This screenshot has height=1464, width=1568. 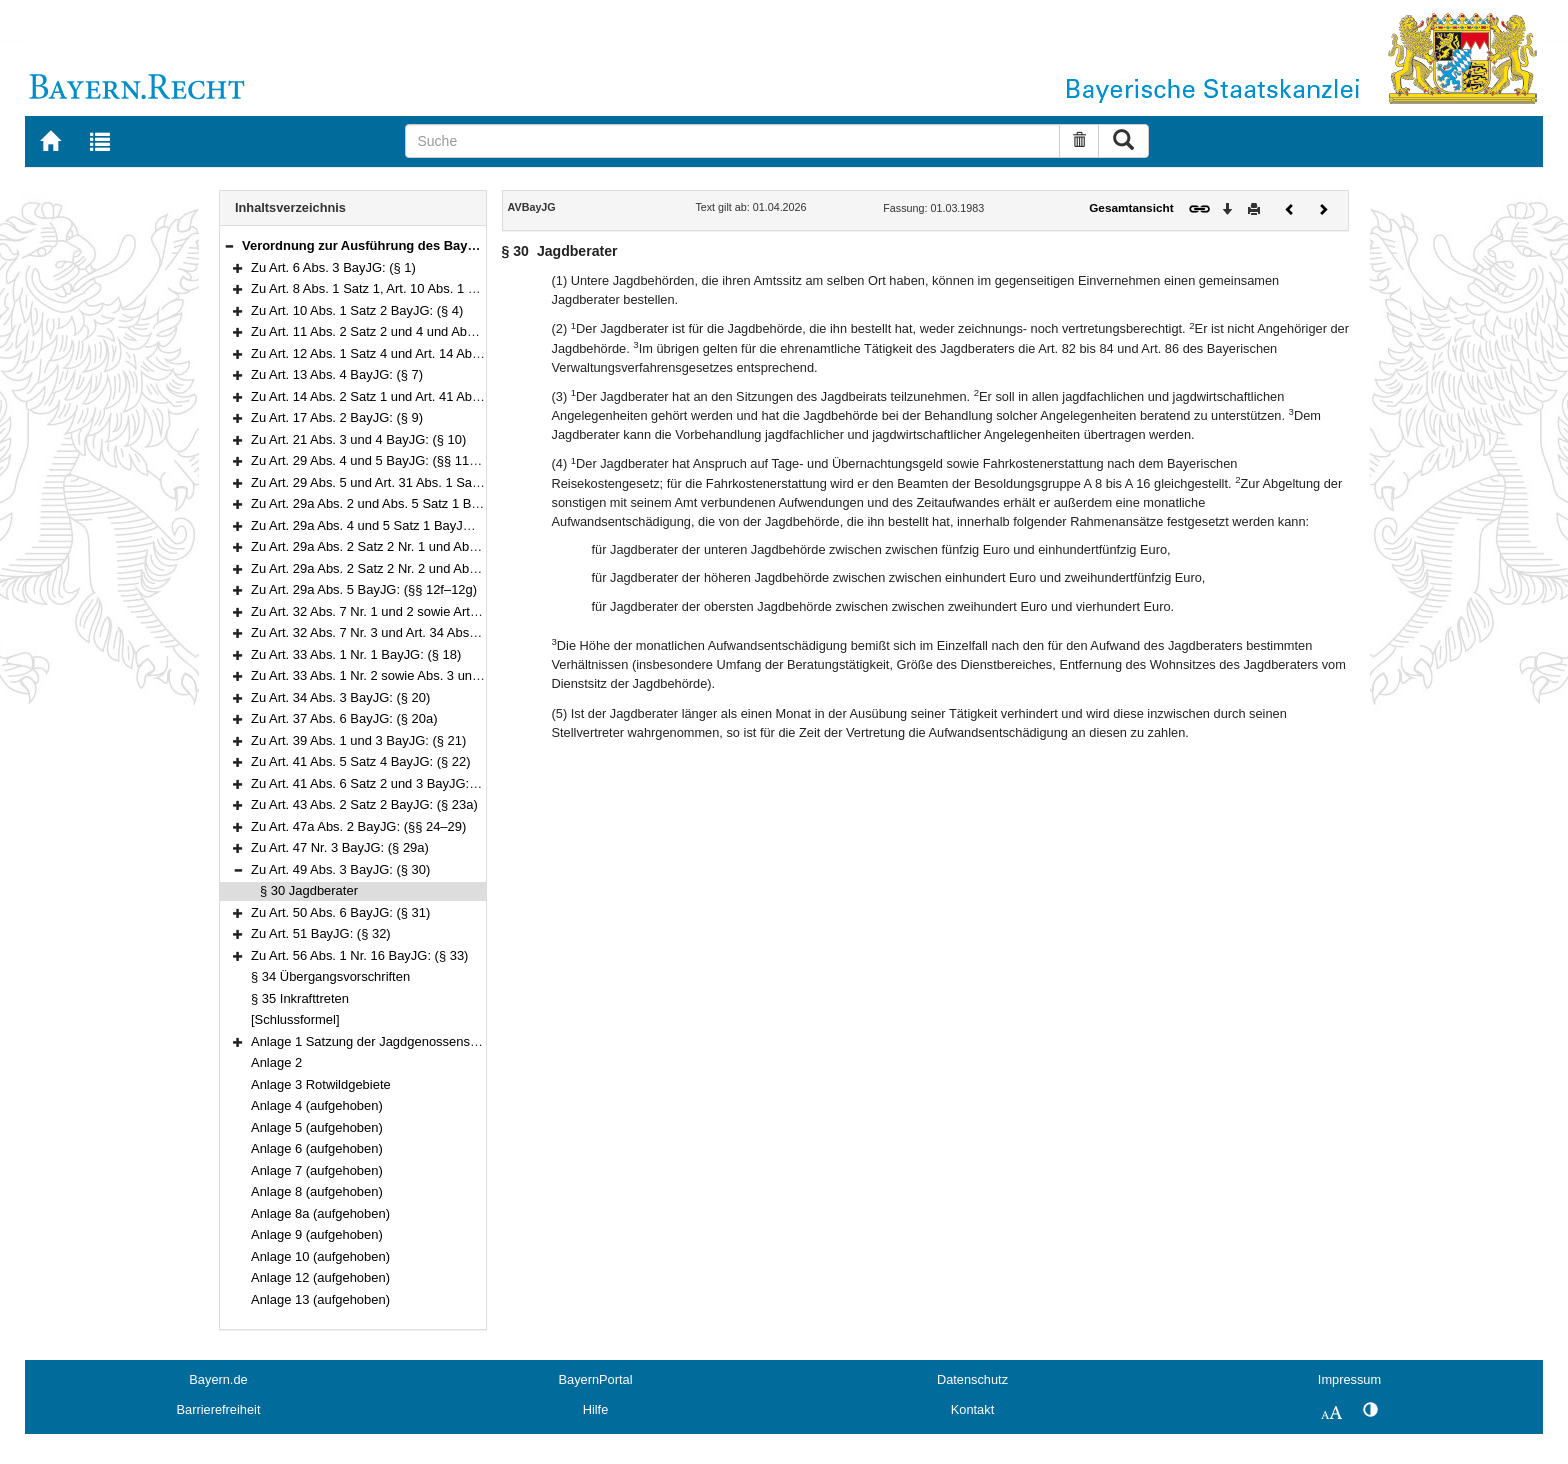 I want to click on Barrierefreiheit, so click(x=219, y=1409).